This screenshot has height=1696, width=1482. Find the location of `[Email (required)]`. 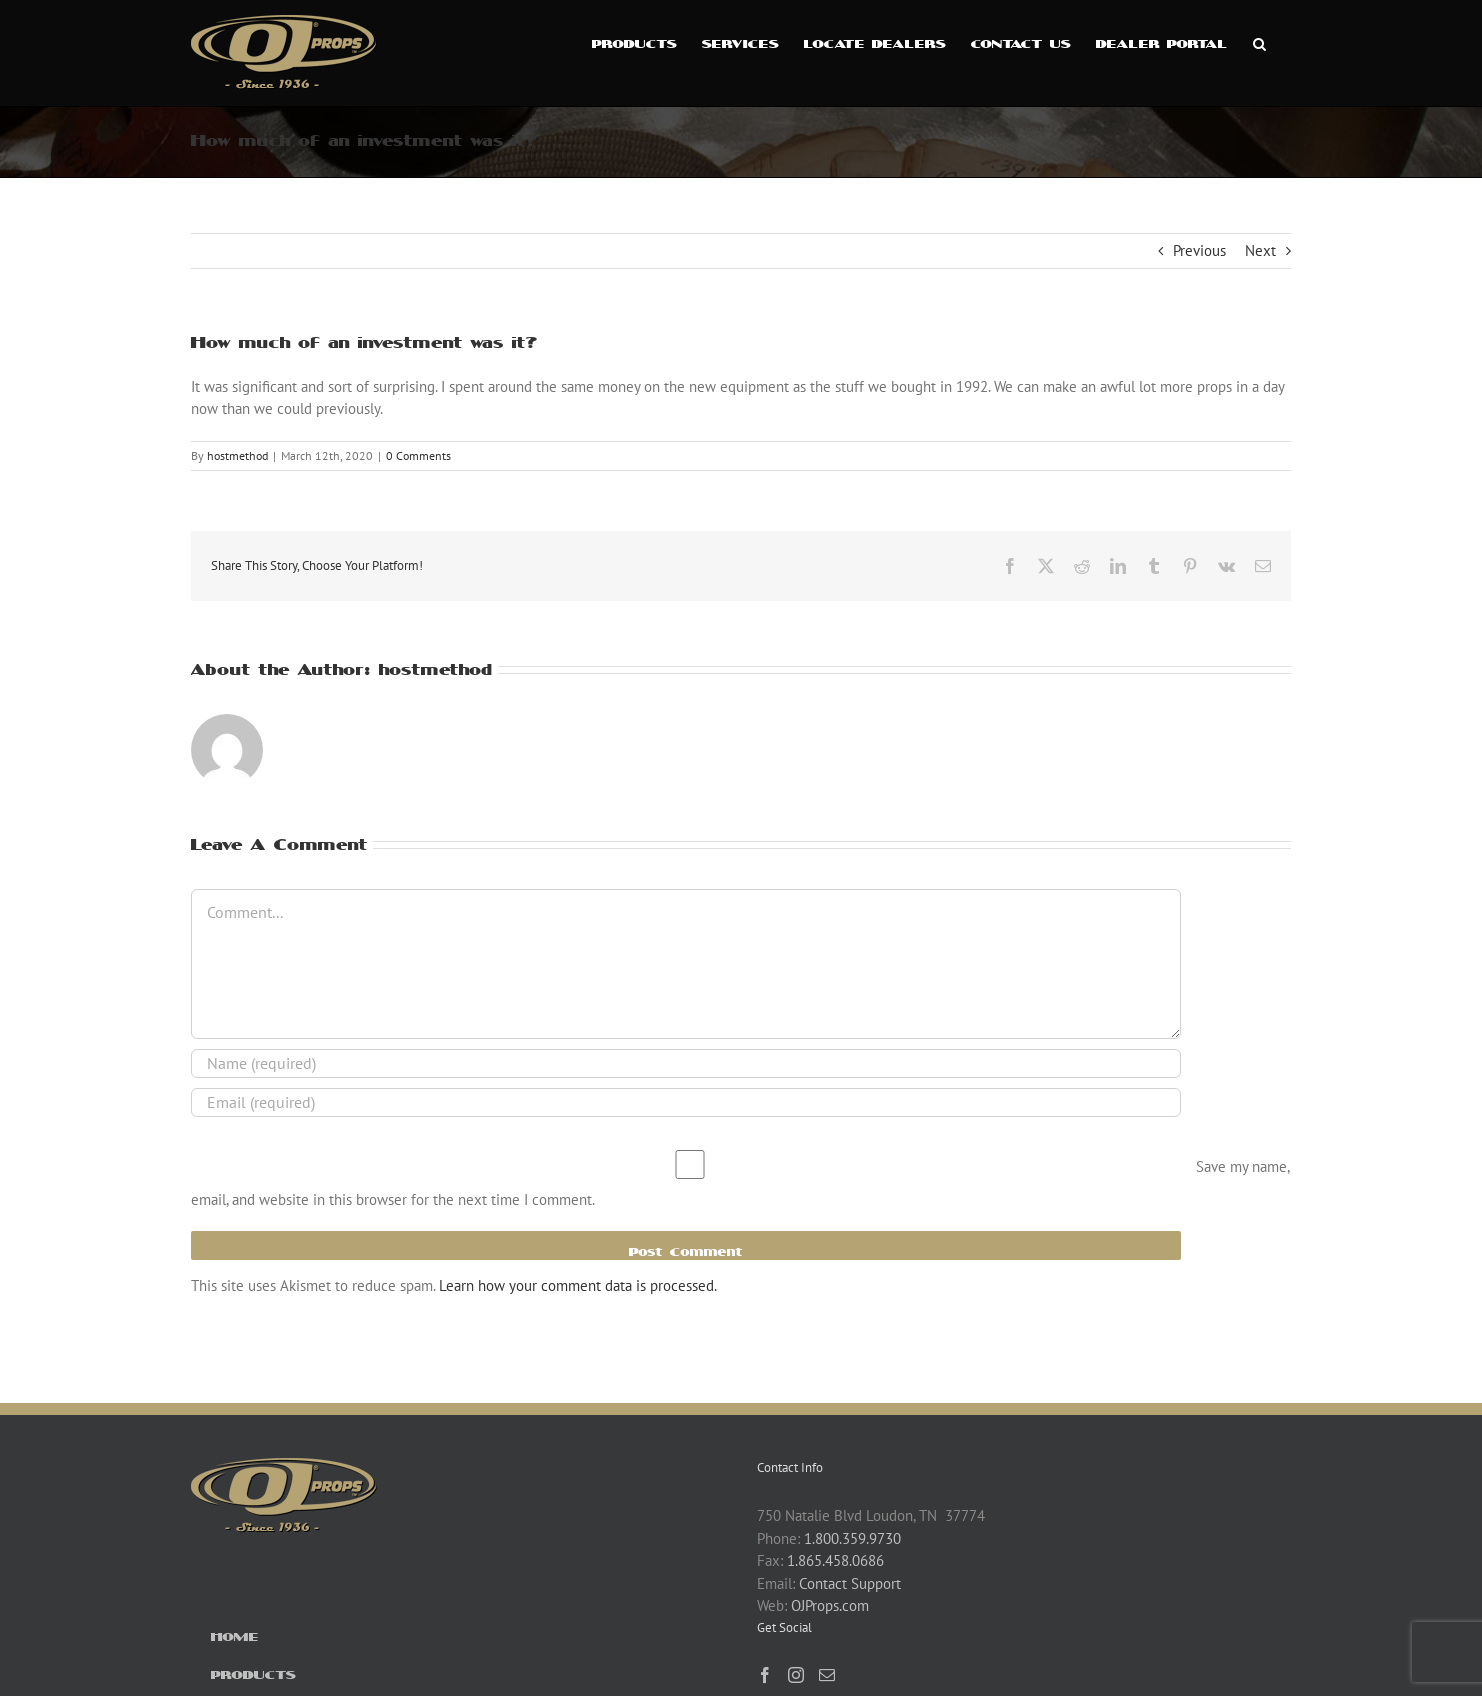

[Email (required)] is located at coordinates (686, 1102).